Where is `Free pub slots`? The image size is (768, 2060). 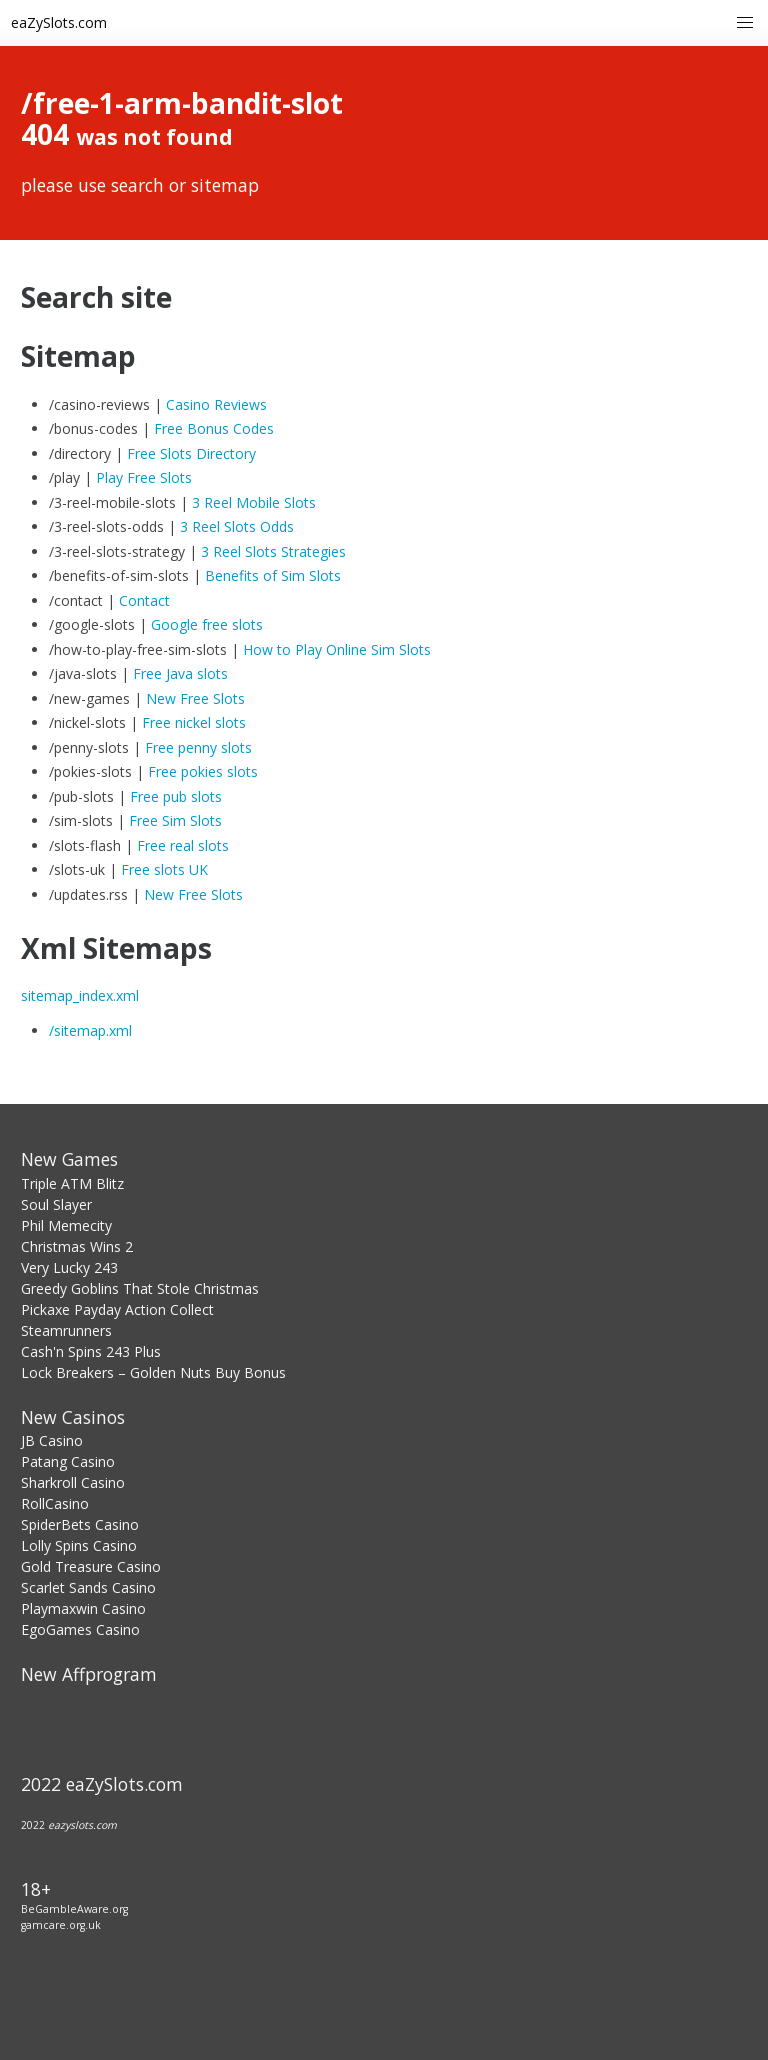
Free pub slots is located at coordinates (176, 796).